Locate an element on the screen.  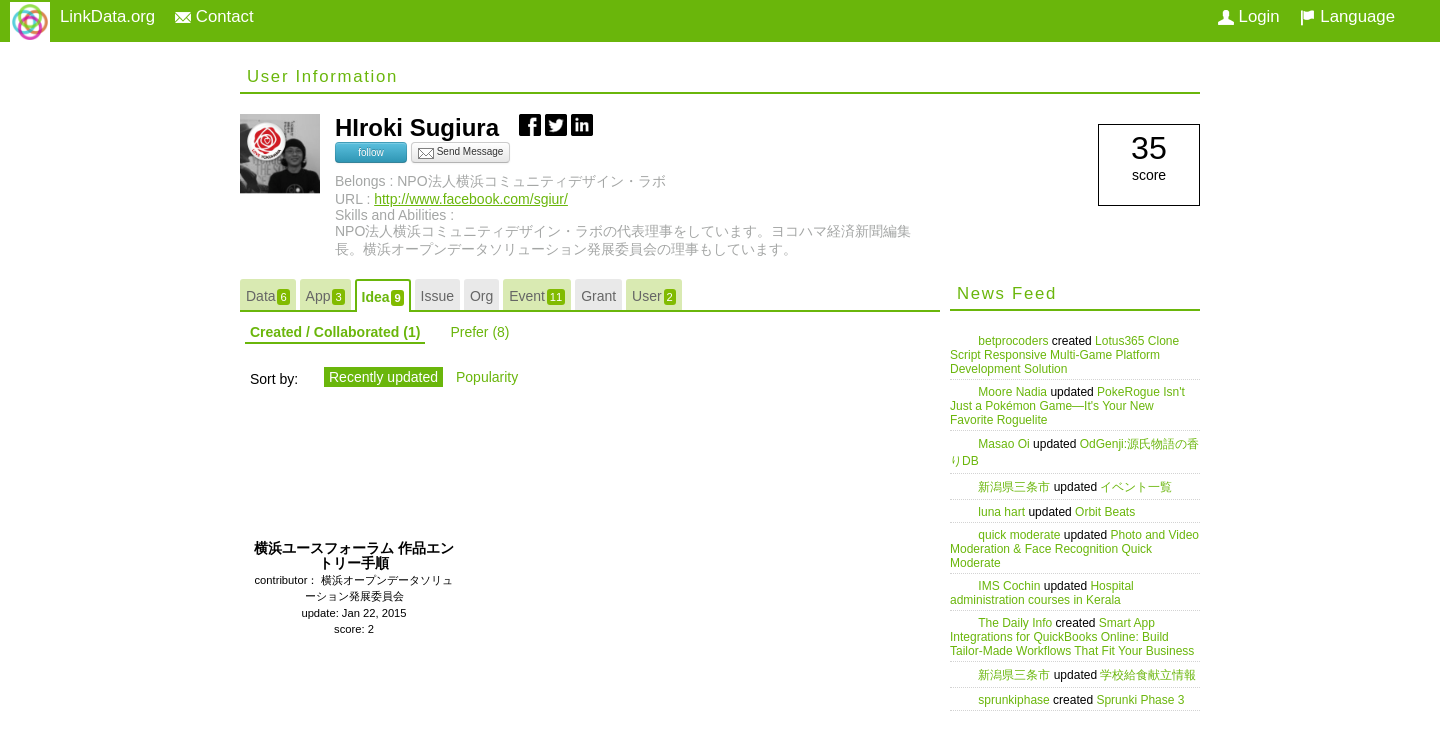
Issue is located at coordinates (437, 296).